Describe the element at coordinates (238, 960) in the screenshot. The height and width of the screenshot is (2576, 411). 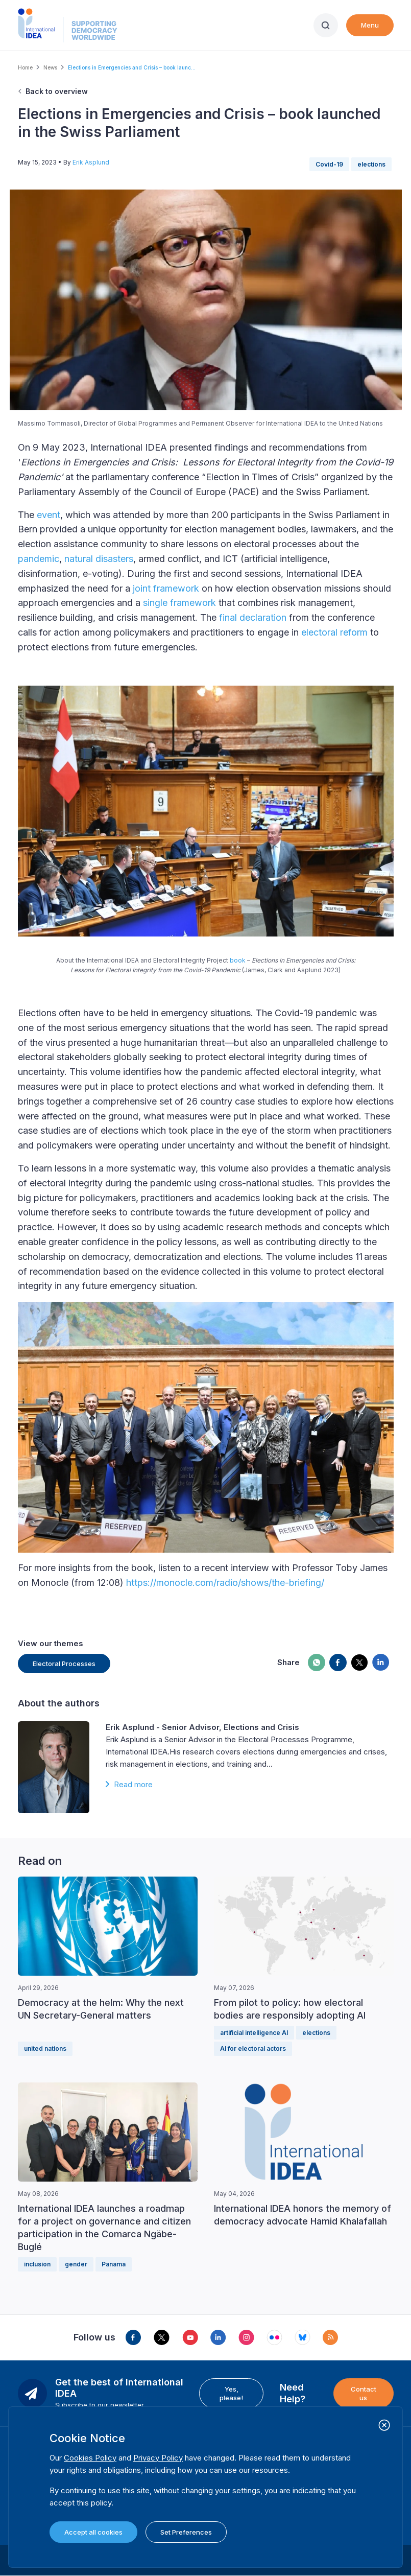
I see `book` at that location.